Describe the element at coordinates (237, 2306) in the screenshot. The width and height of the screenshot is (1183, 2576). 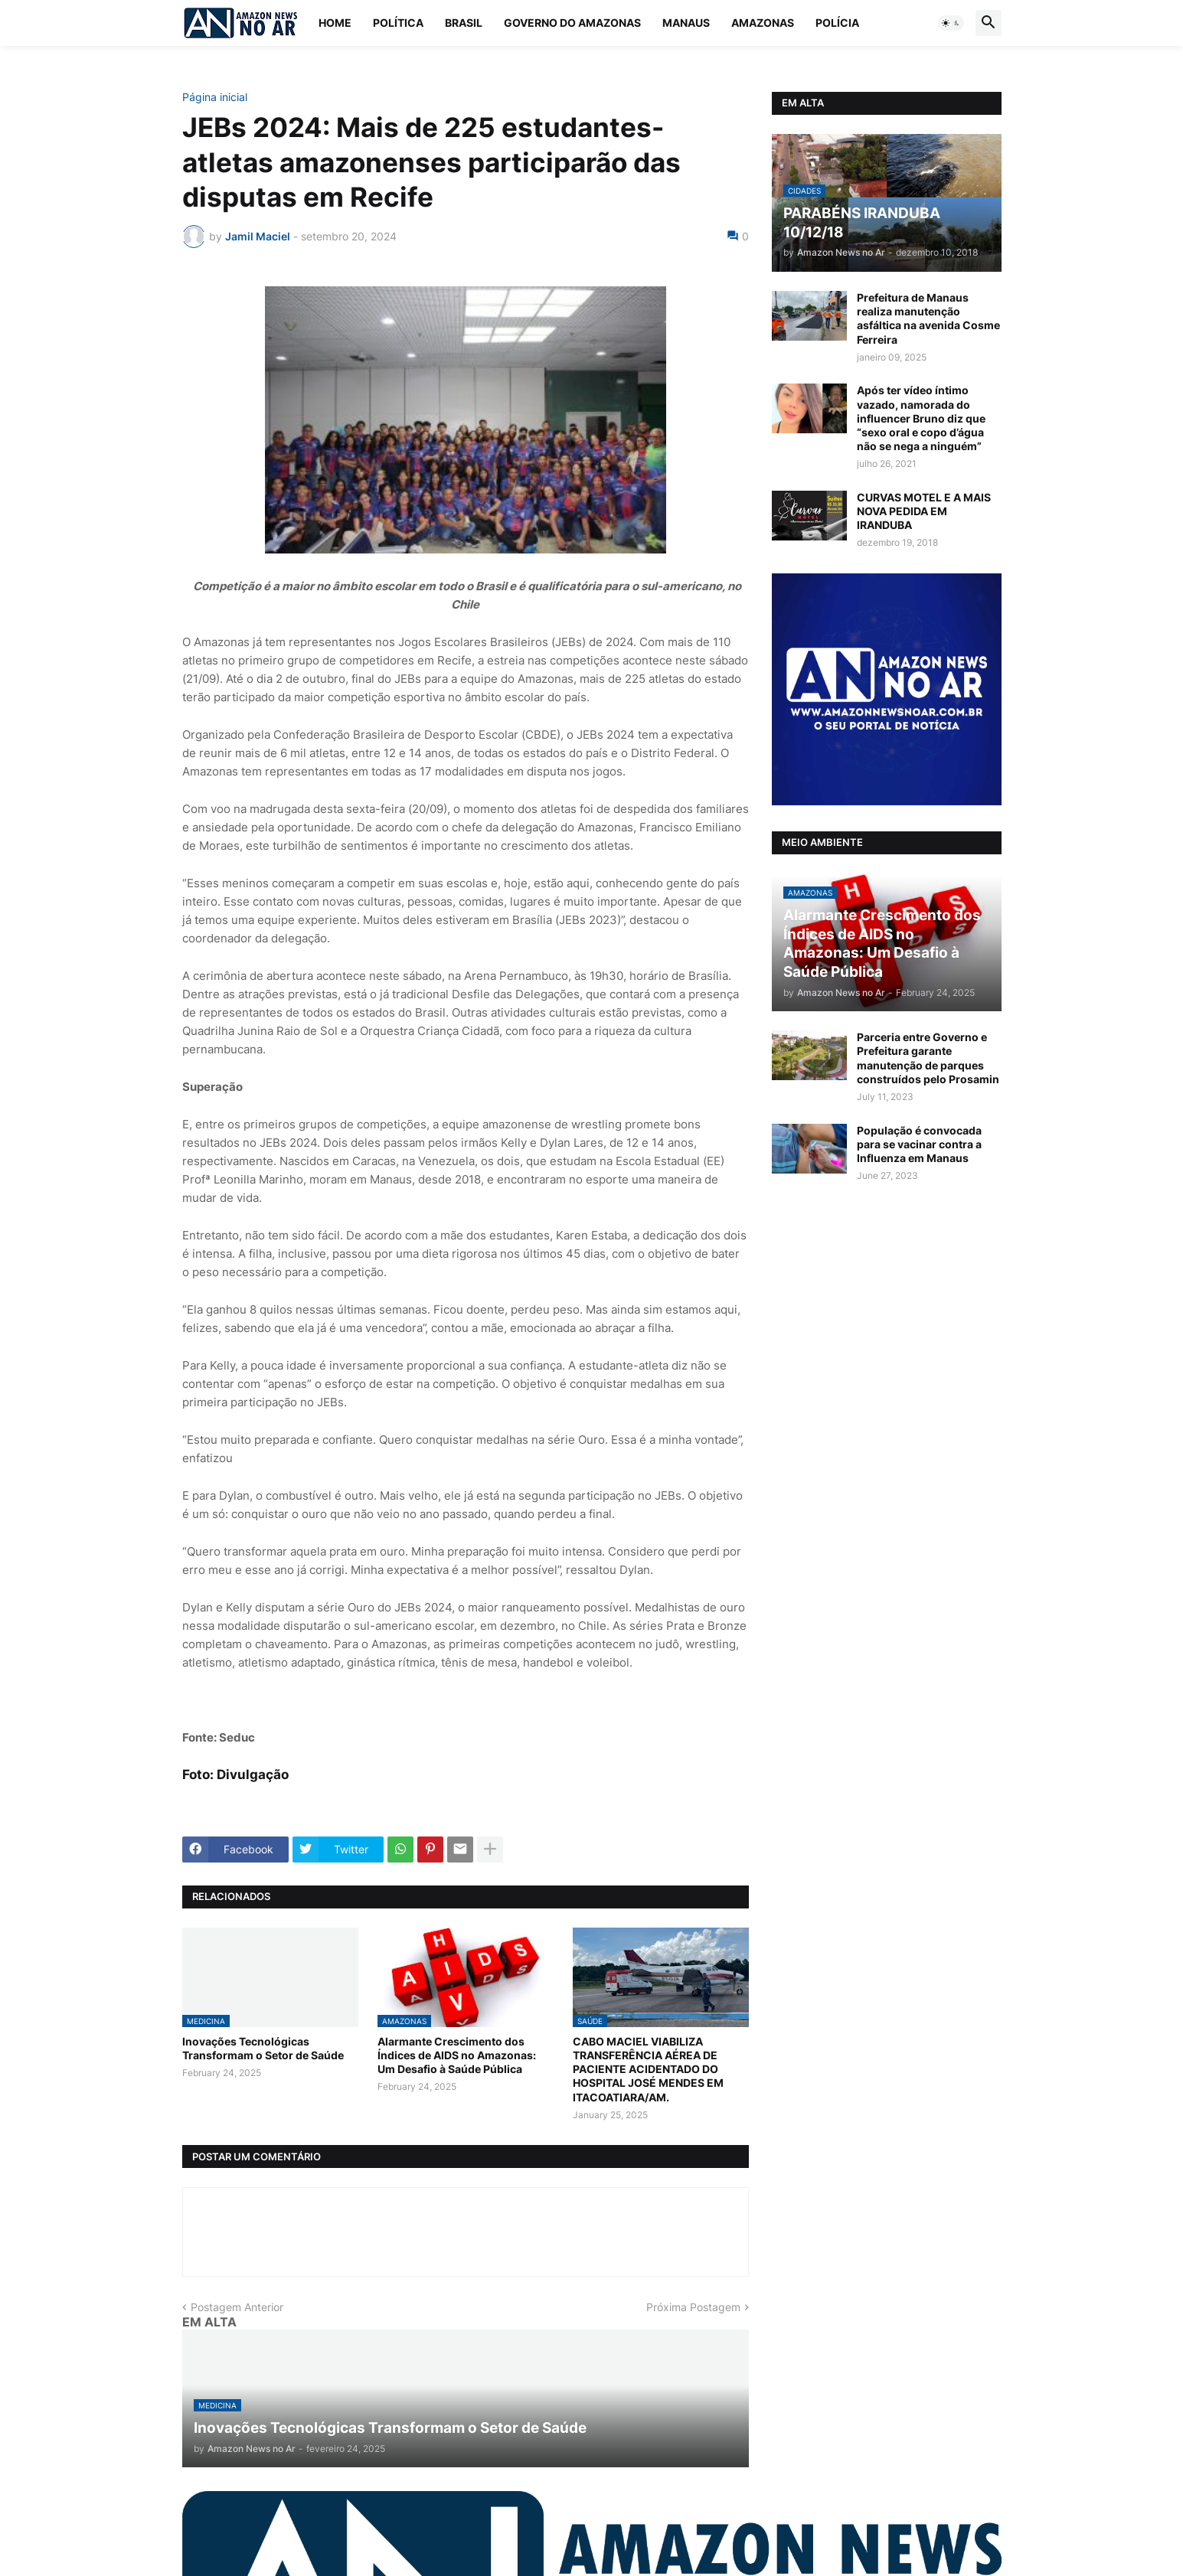
I see `Postagem Anterior` at that location.